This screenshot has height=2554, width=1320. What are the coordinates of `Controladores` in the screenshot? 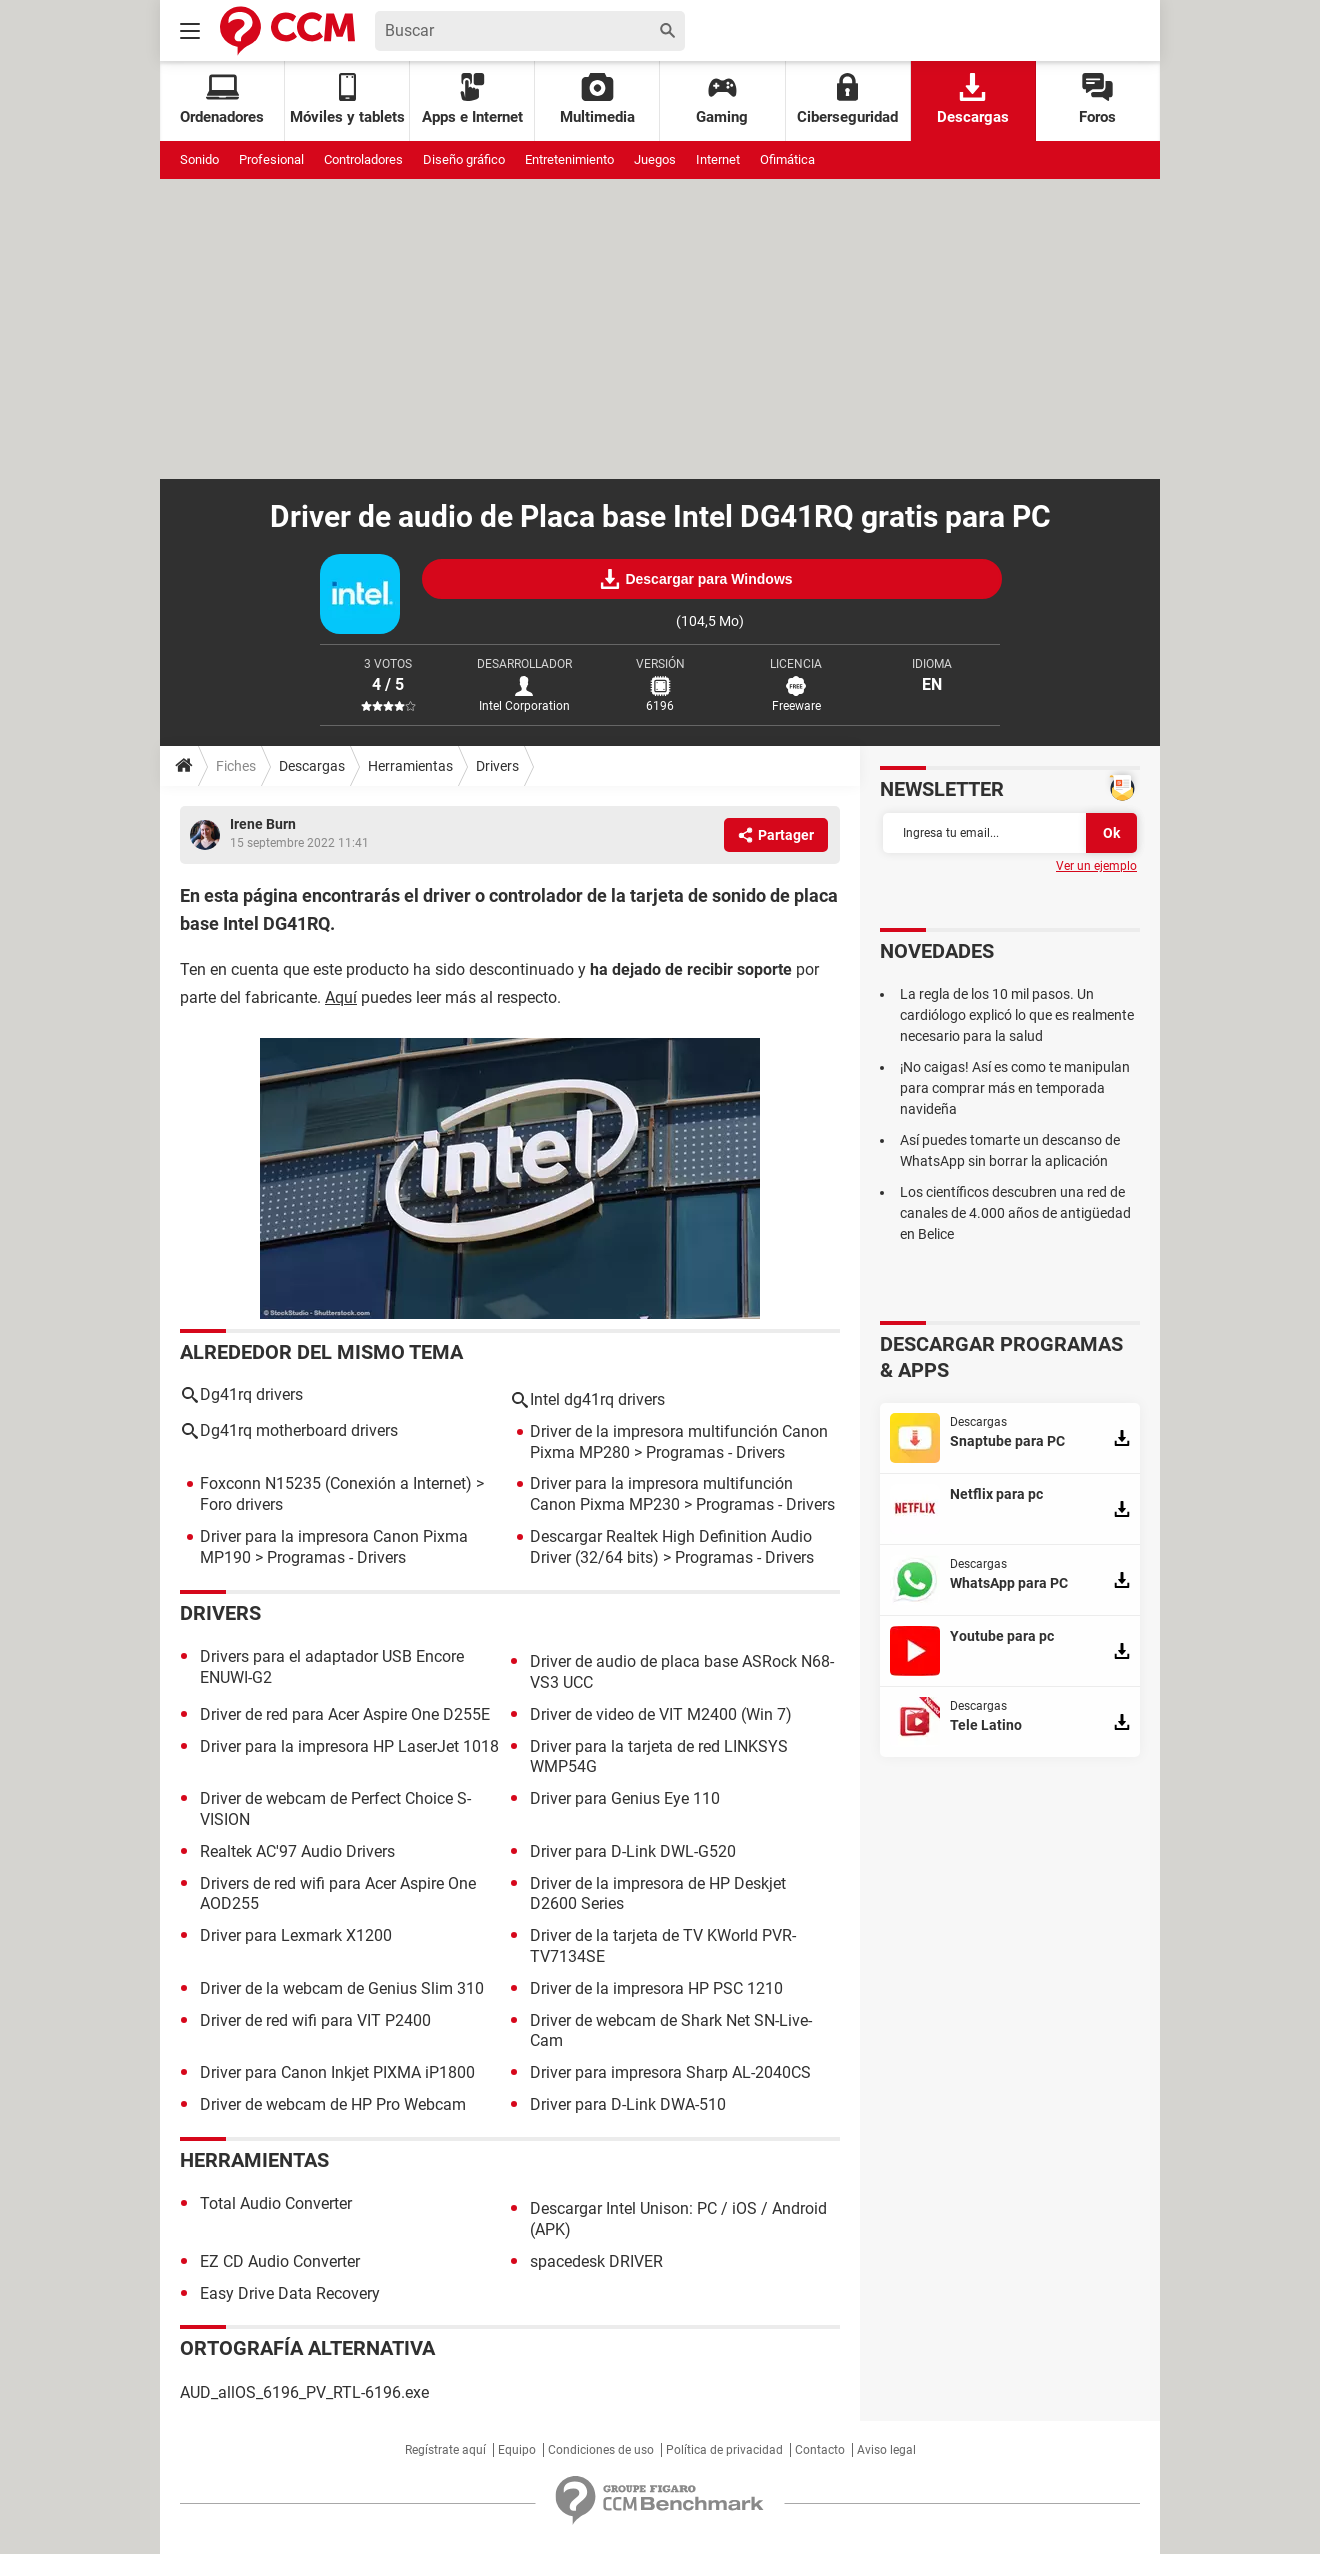 It's located at (363, 159).